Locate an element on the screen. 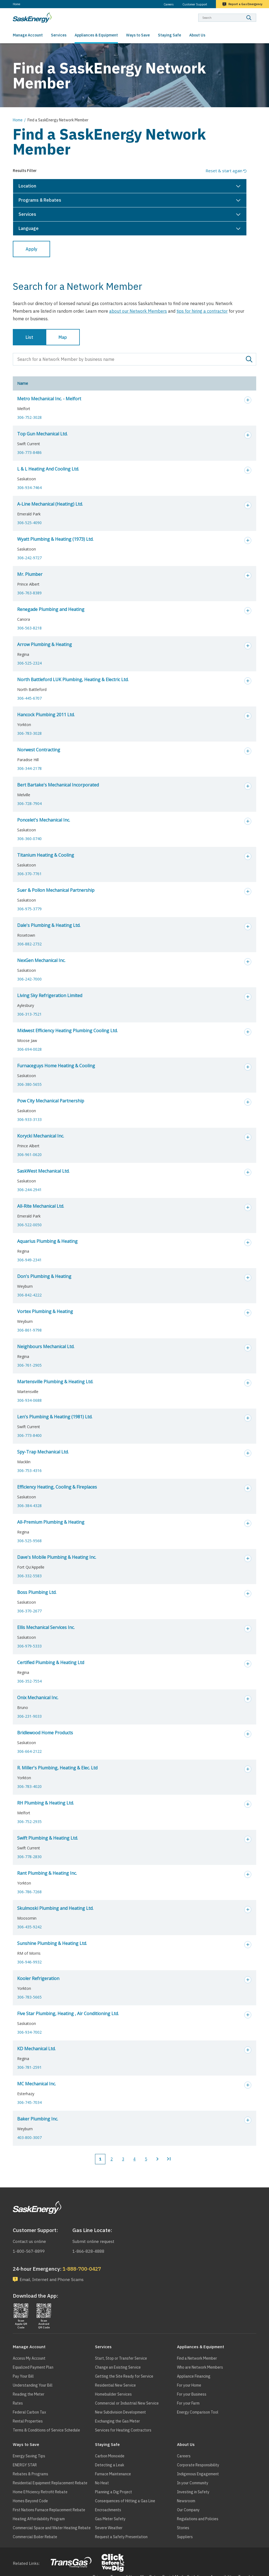  Bridlewood Home Products is located at coordinates (45, 1733).